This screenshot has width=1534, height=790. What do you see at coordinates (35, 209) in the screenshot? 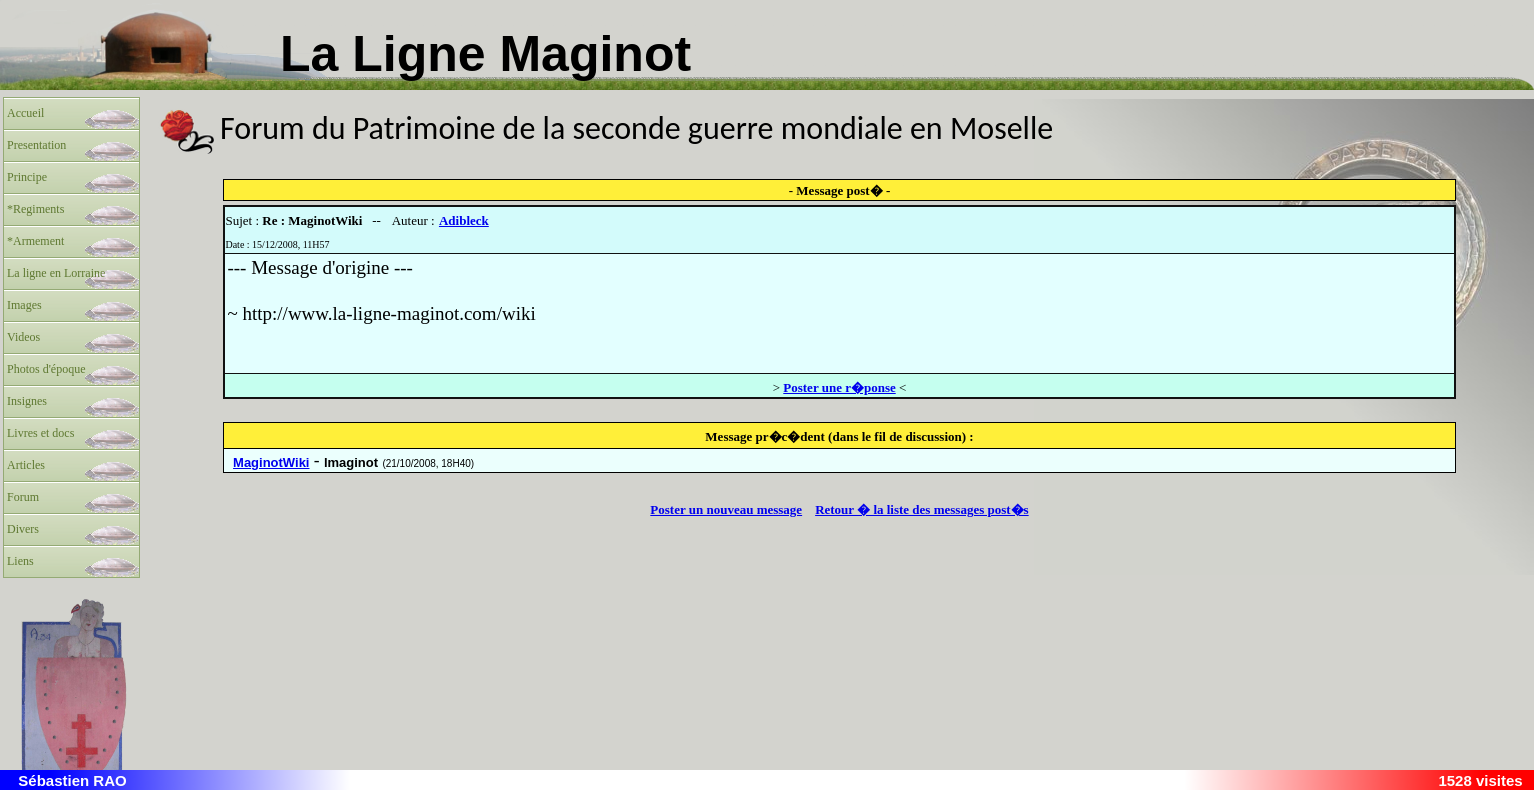
I see `*Regiments` at bounding box center [35, 209].